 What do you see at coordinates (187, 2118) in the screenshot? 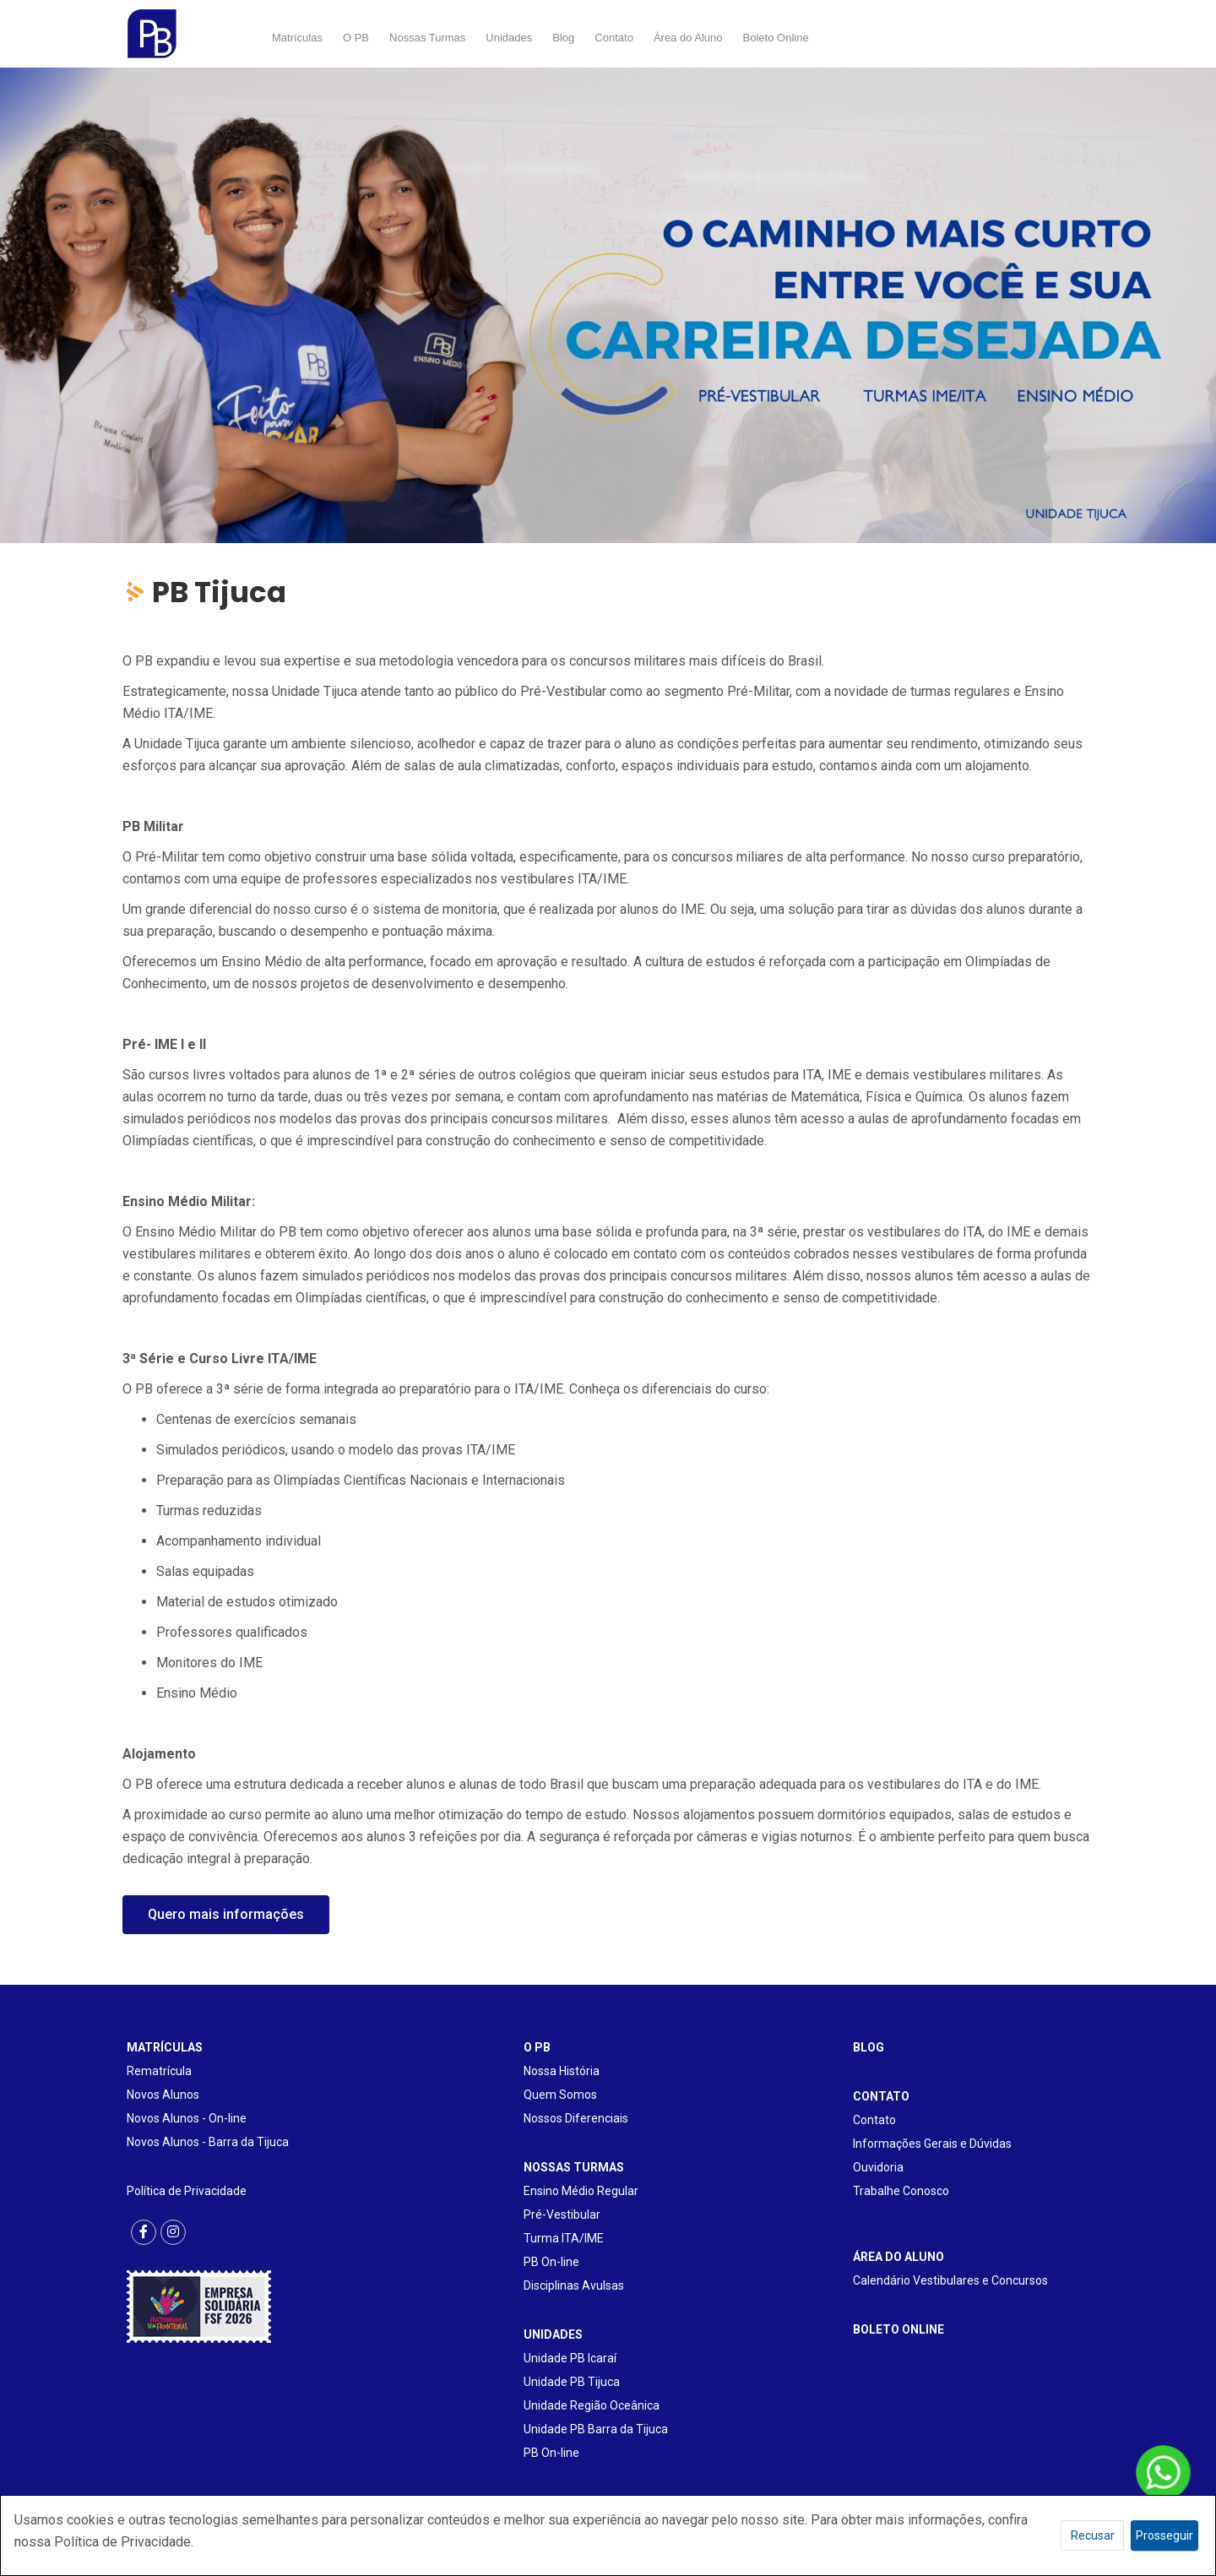
I see `Novos Alunos - On-line` at bounding box center [187, 2118].